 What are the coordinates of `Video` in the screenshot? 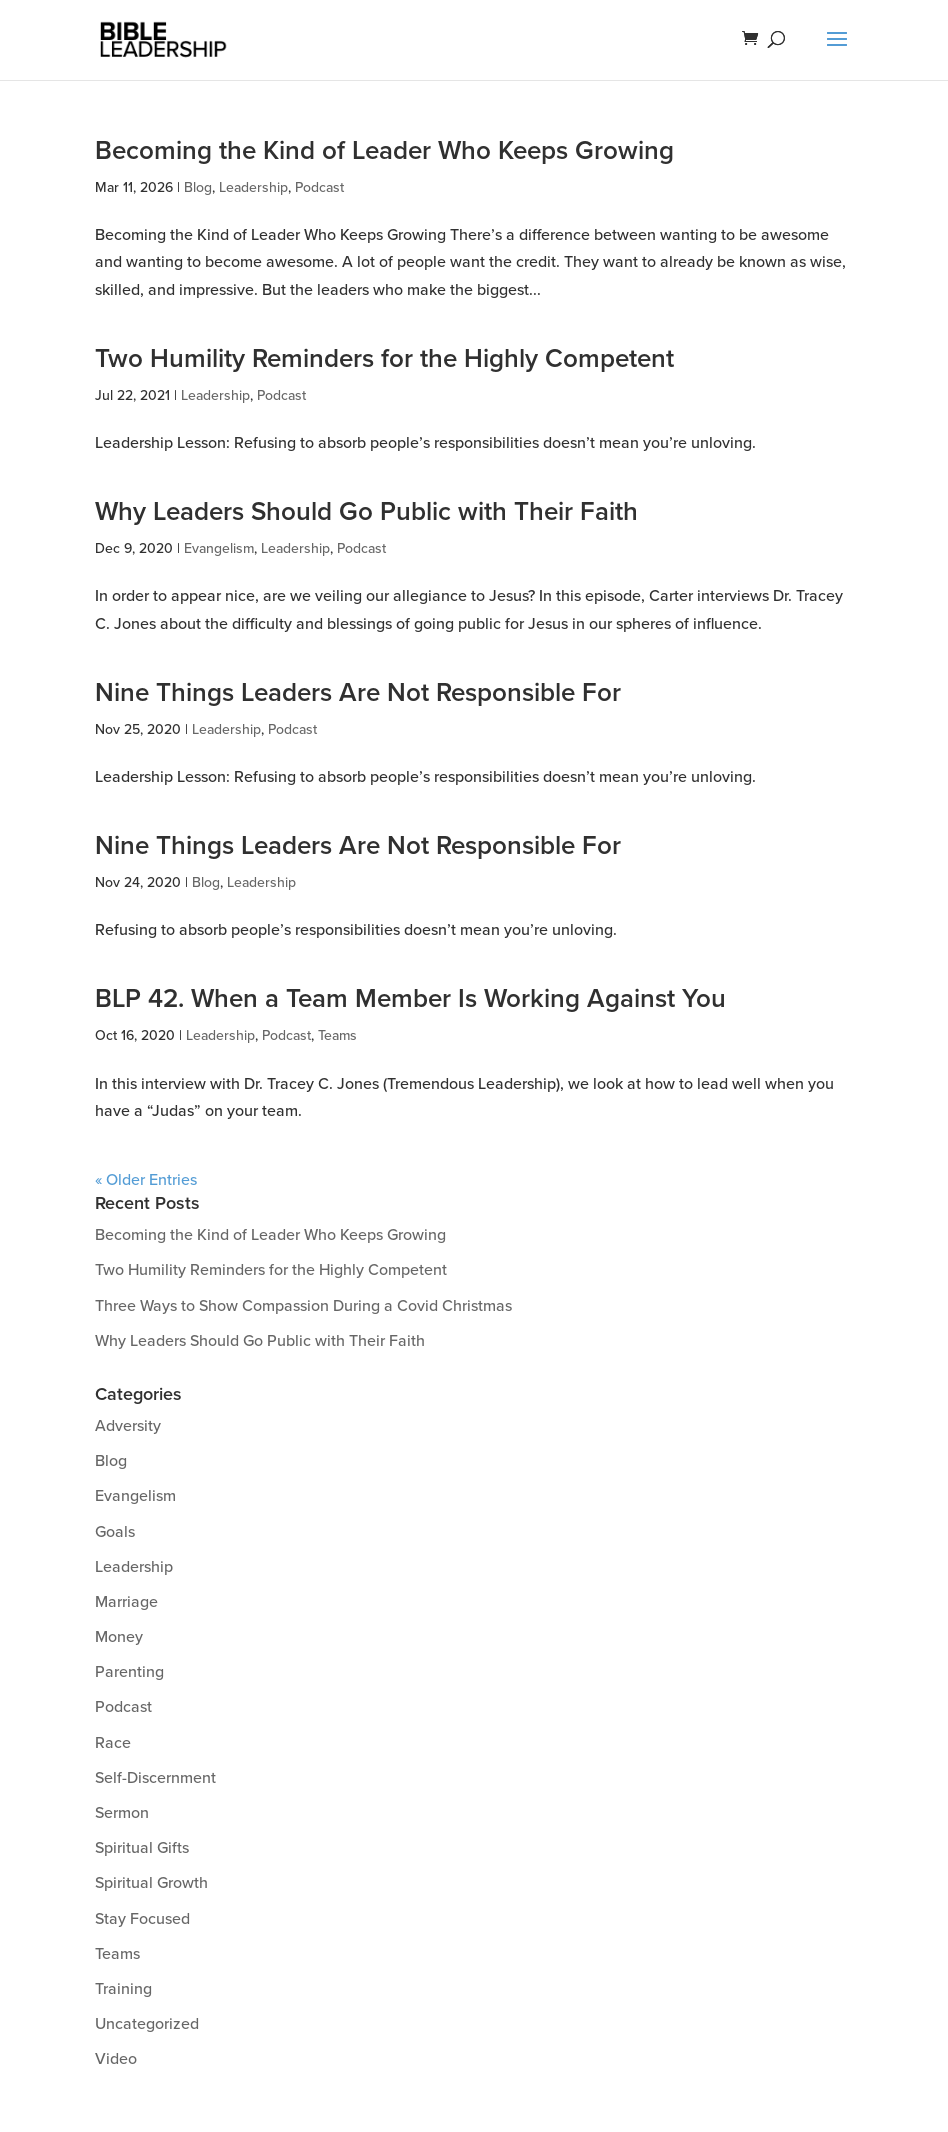 It's located at (116, 2059).